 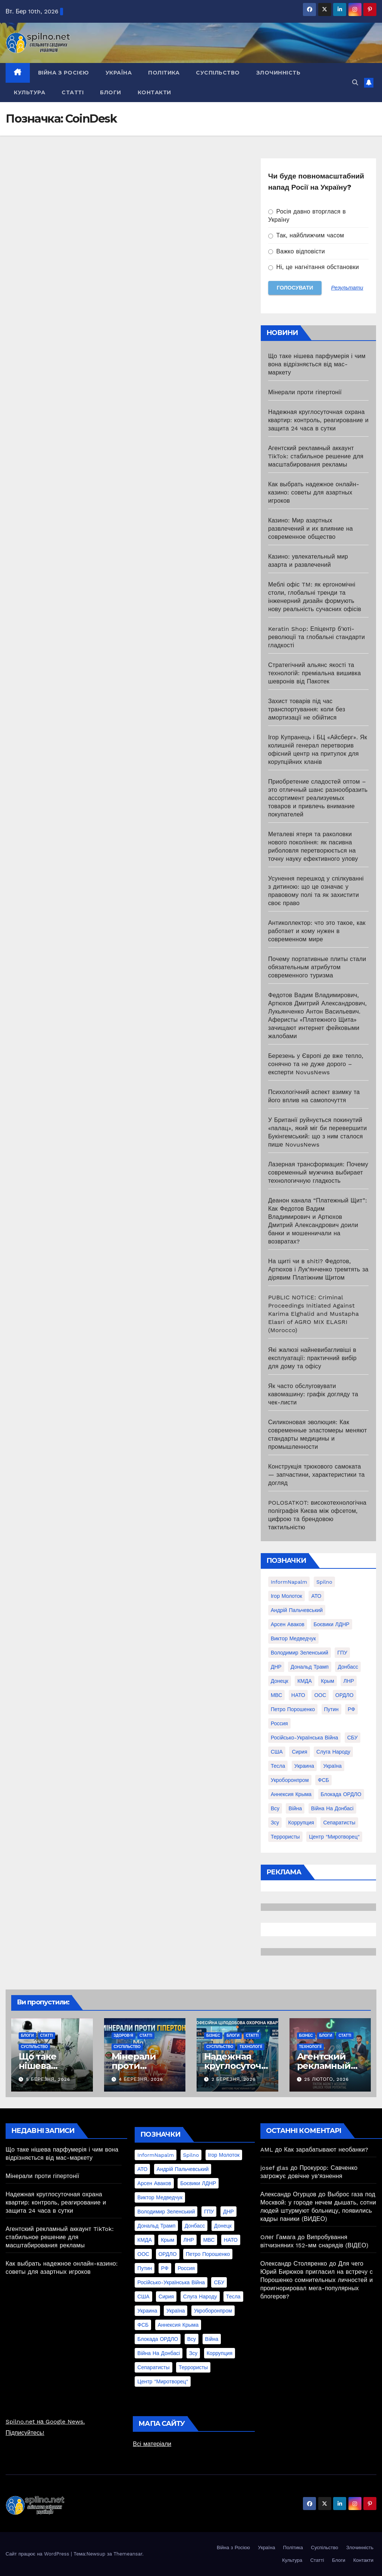 I want to click on террористы [террористы (46 елементів)], so click(x=285, y=1837).